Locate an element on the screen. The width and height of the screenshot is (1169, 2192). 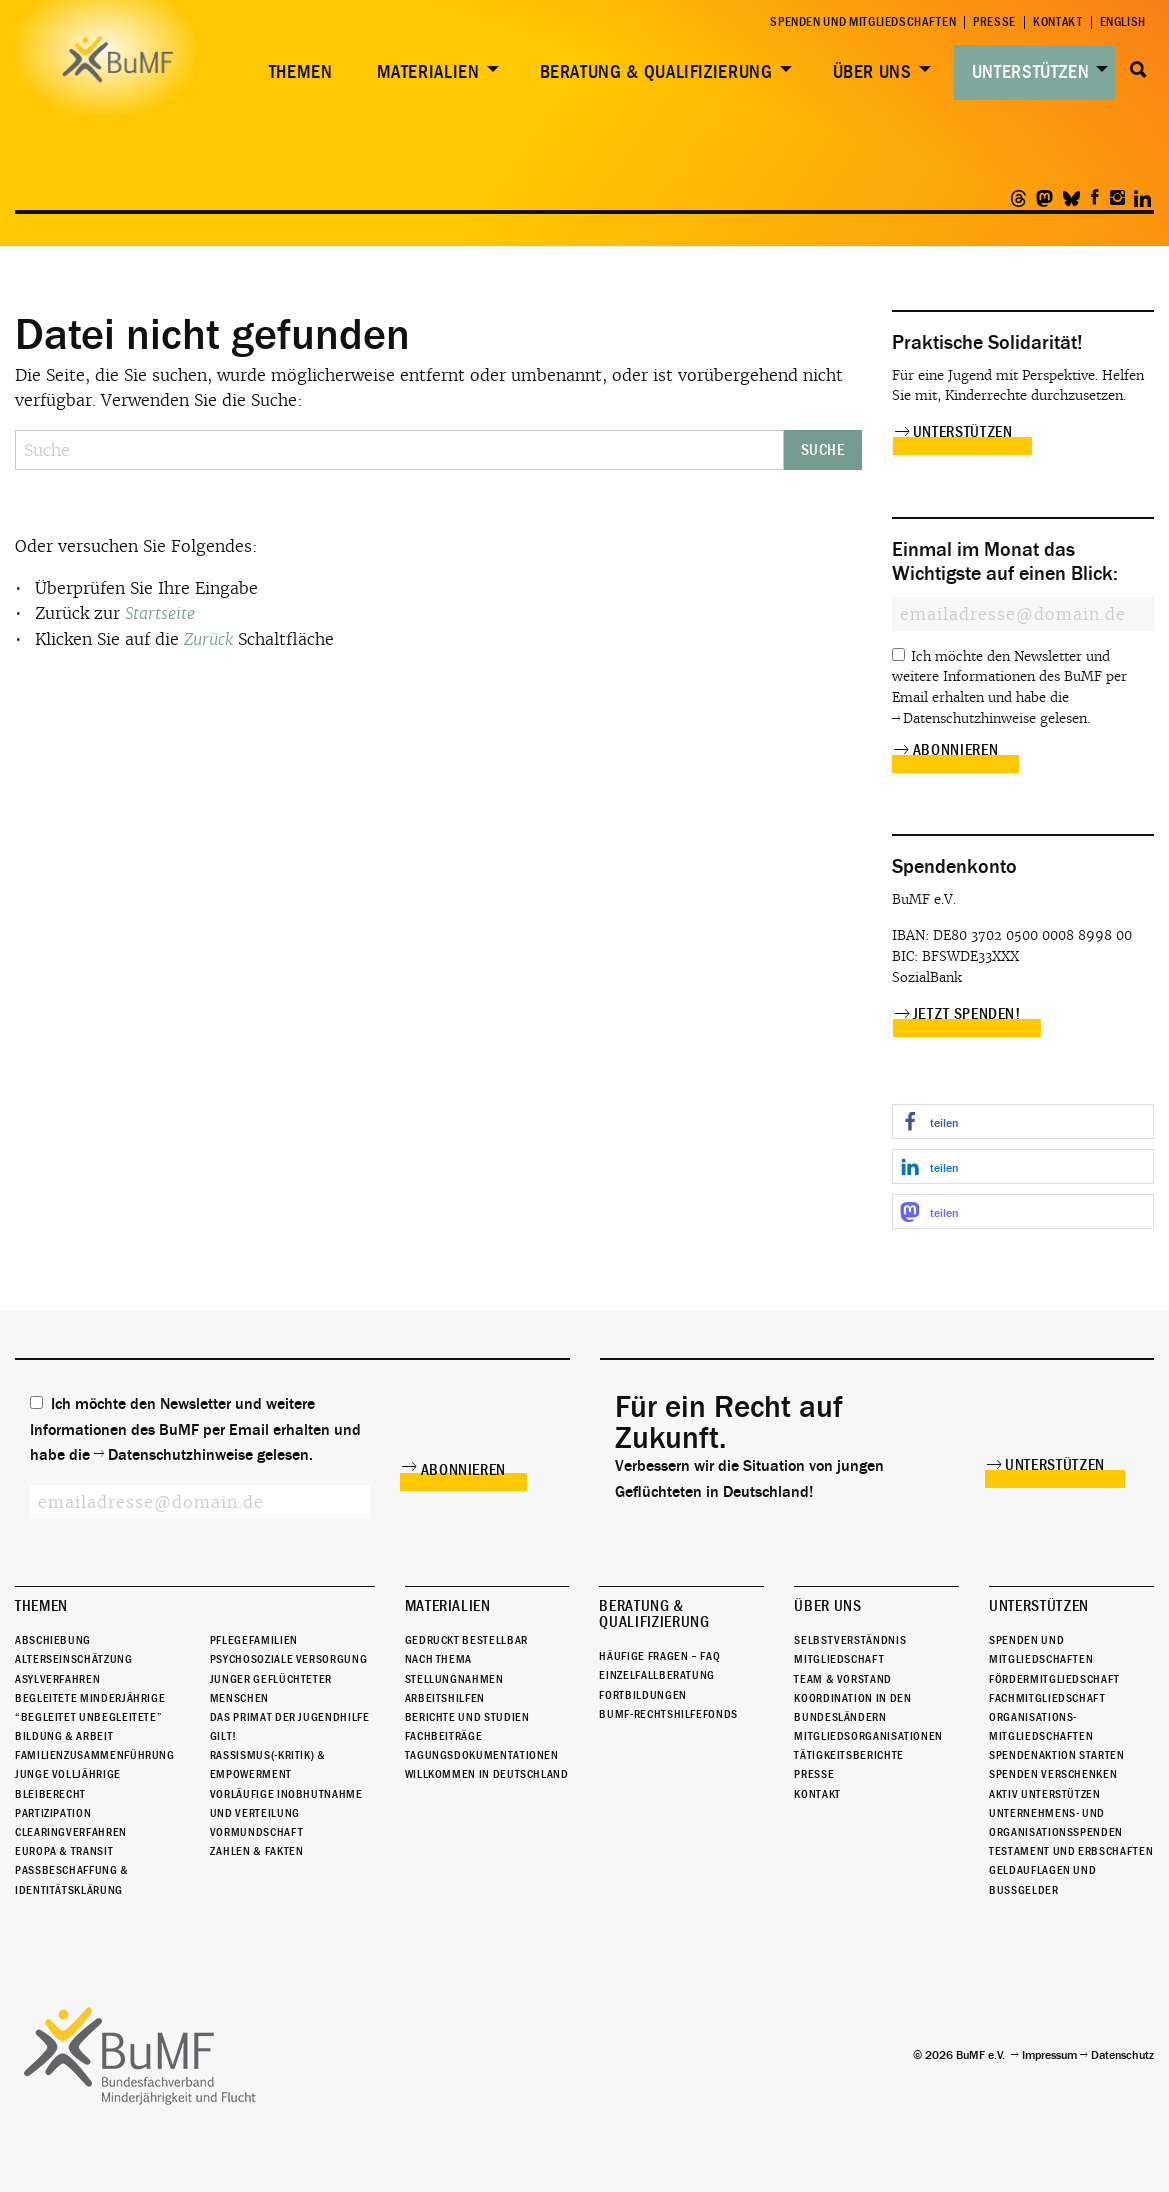
Gedruckt bestellbar is located at coordinates (466, 1640).